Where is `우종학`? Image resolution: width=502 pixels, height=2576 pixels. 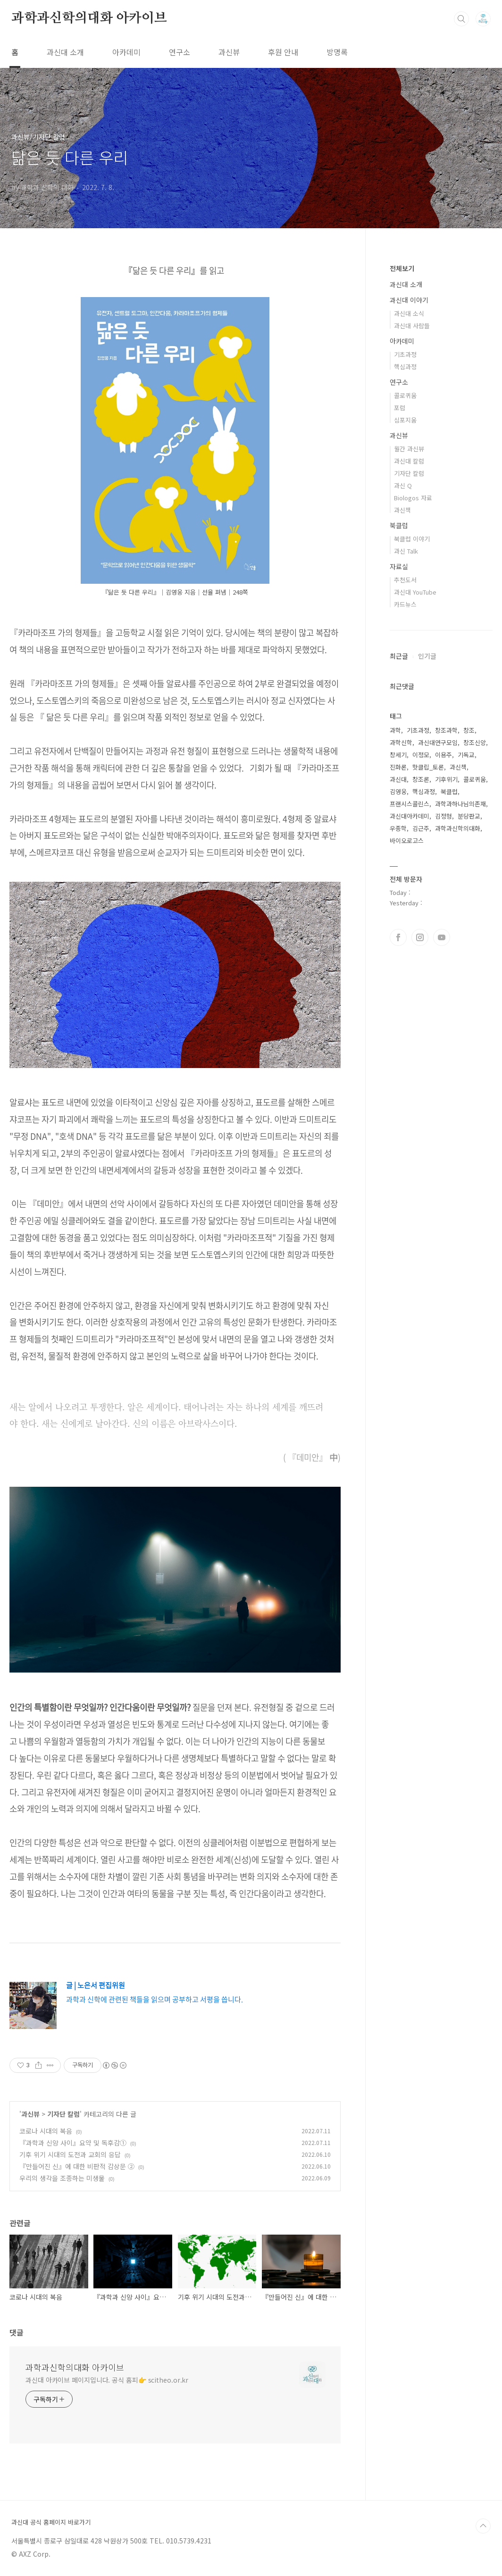 우종학 is located at coordinates (398, 828).